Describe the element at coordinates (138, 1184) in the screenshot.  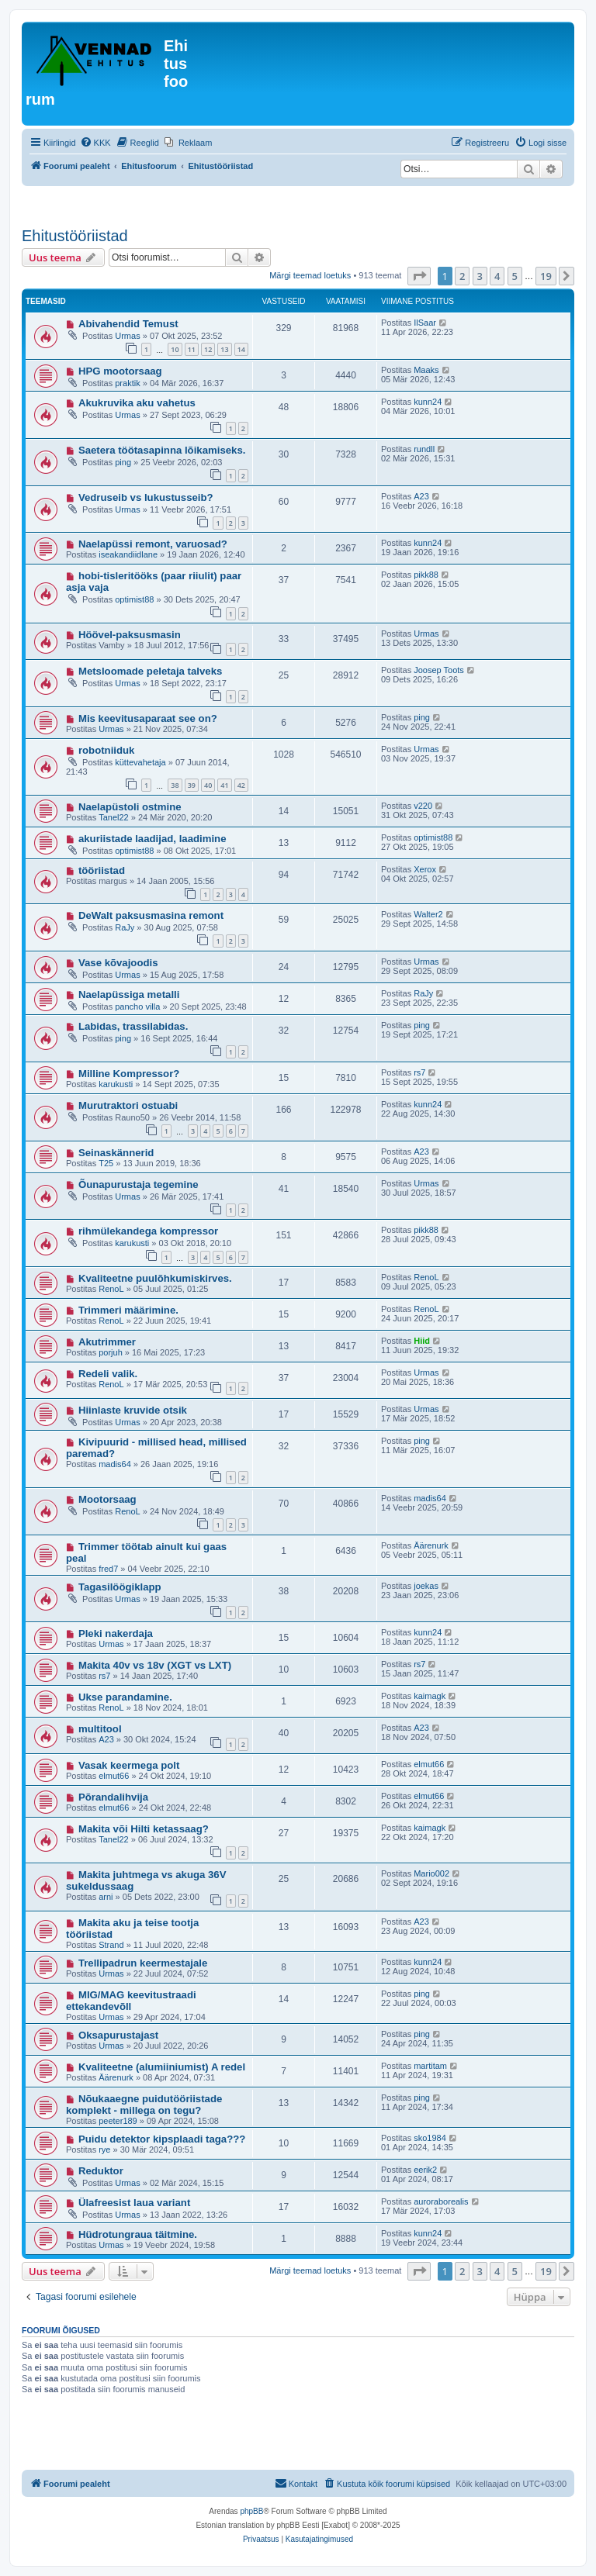
I see `Õunapurustaja tegemine` at that location.